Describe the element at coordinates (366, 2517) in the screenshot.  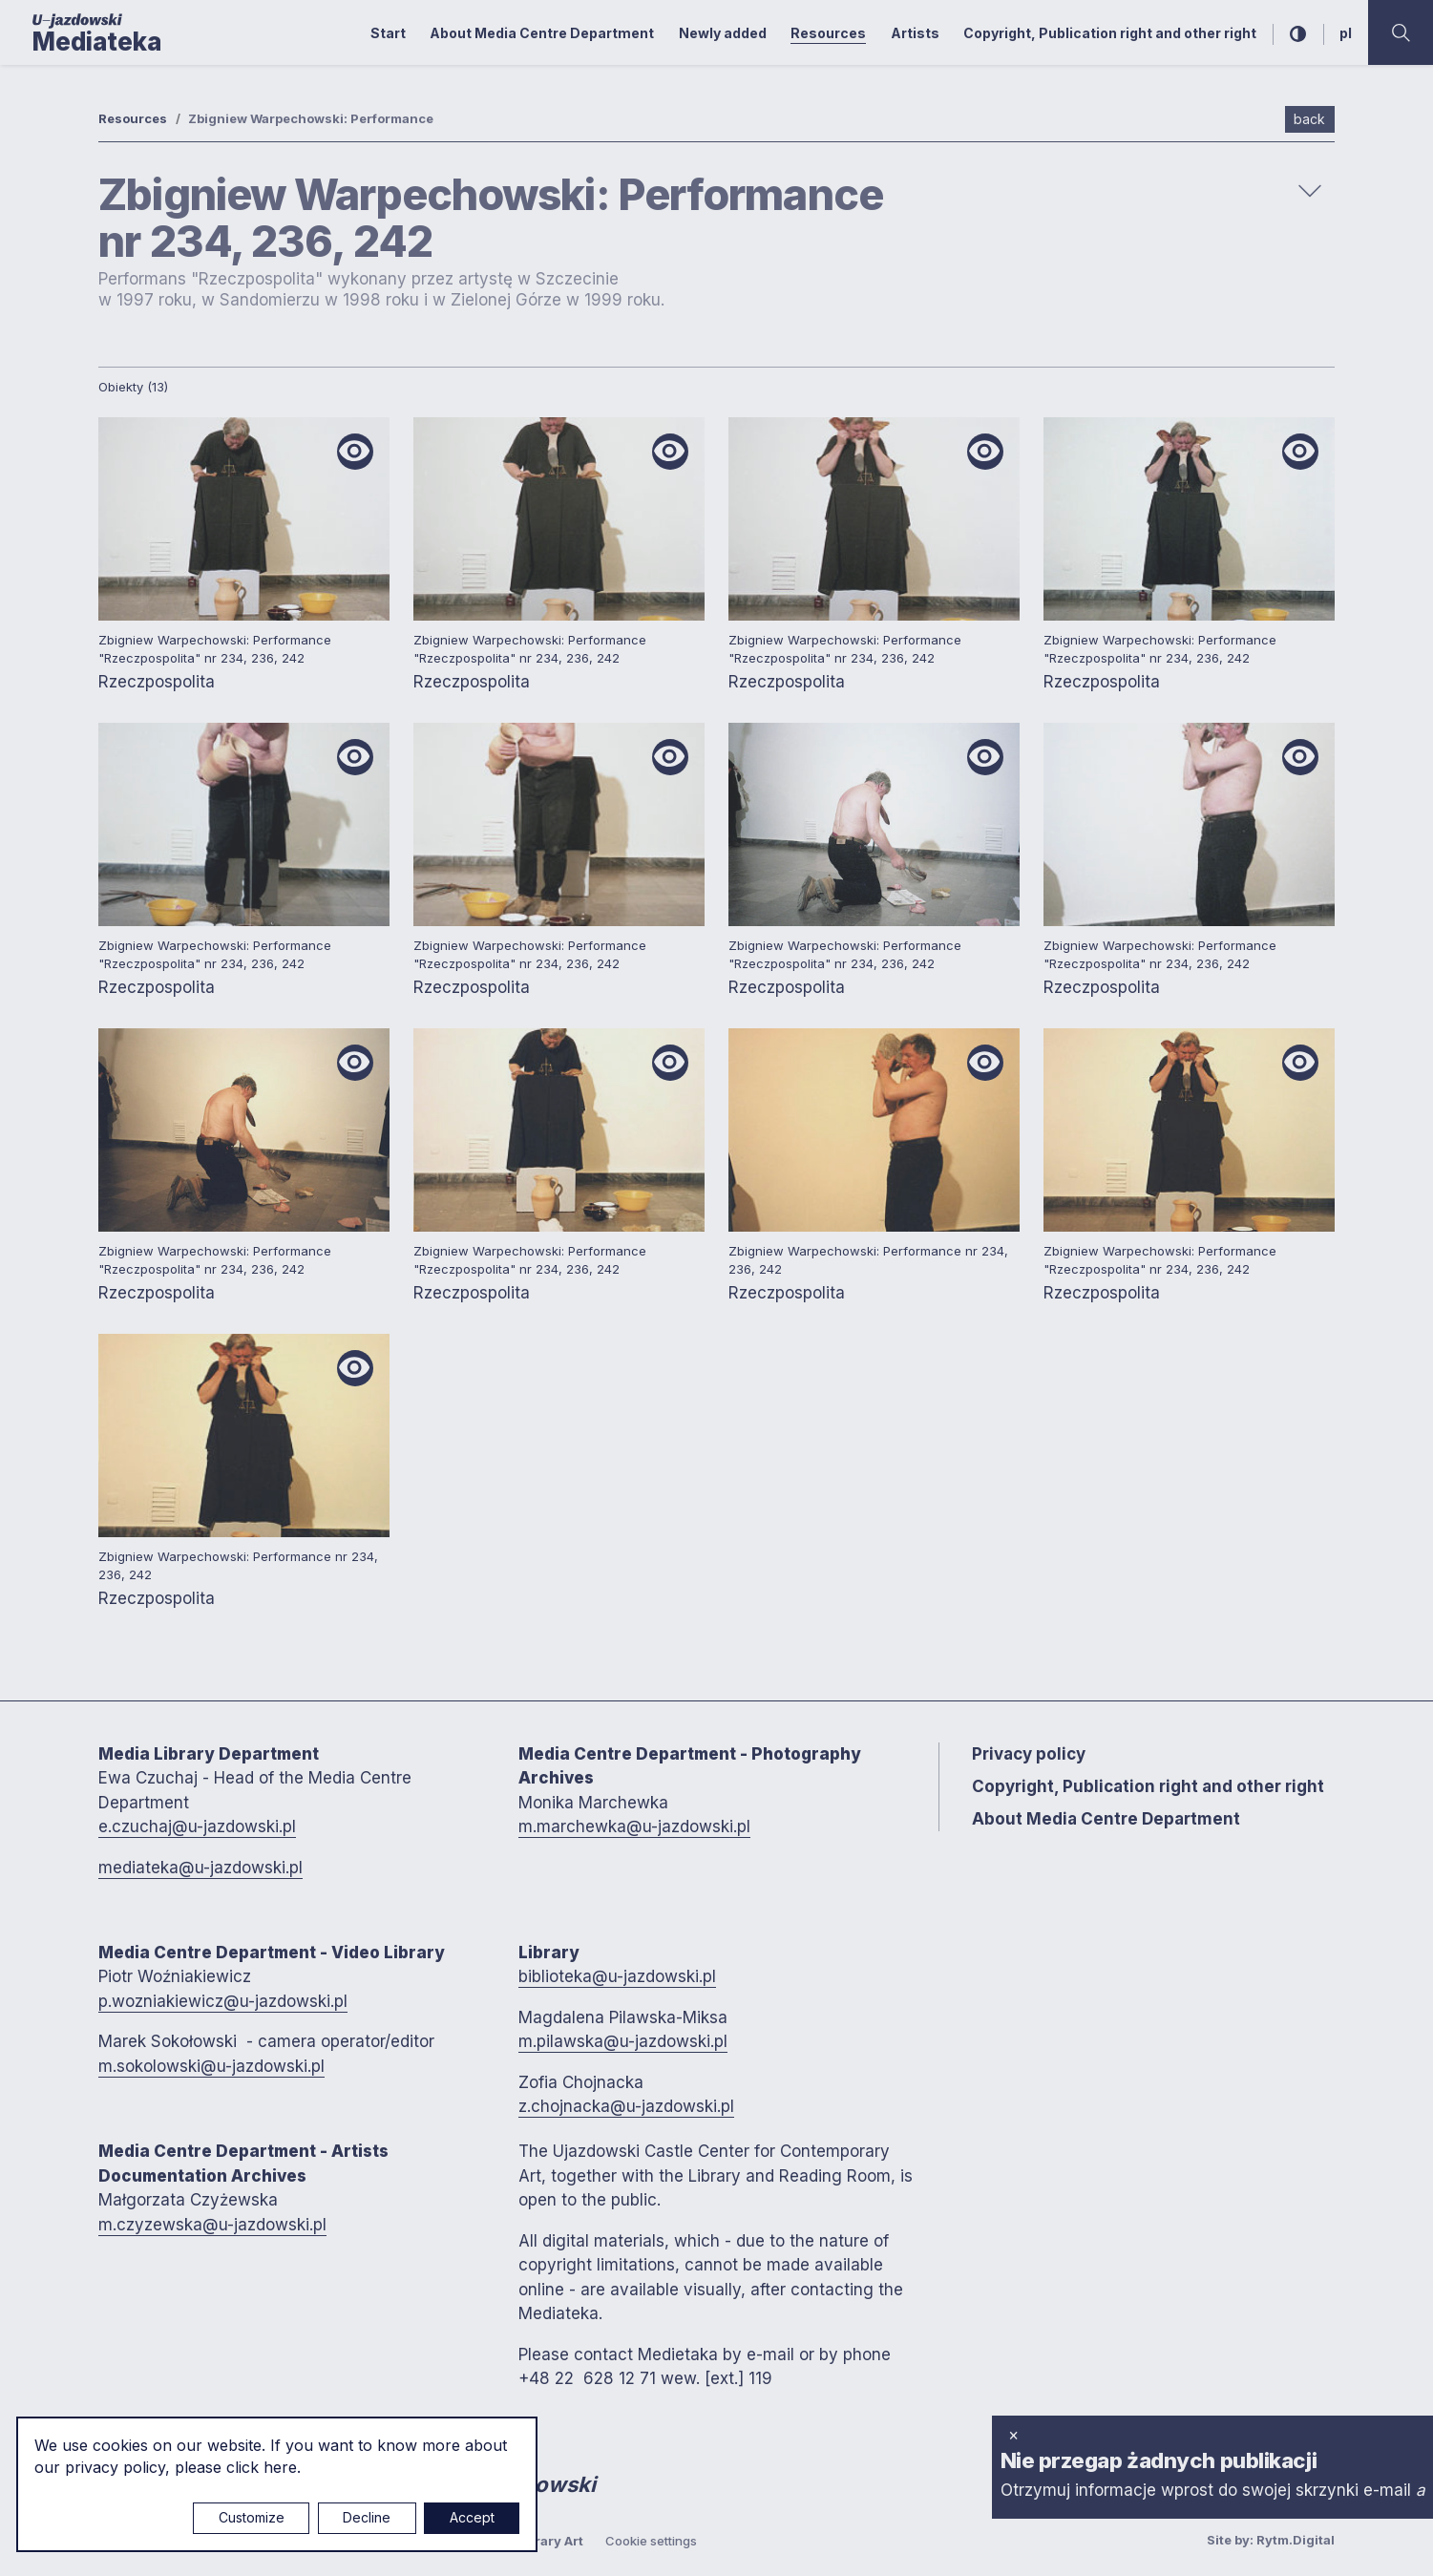
I see `Decline` at that location.